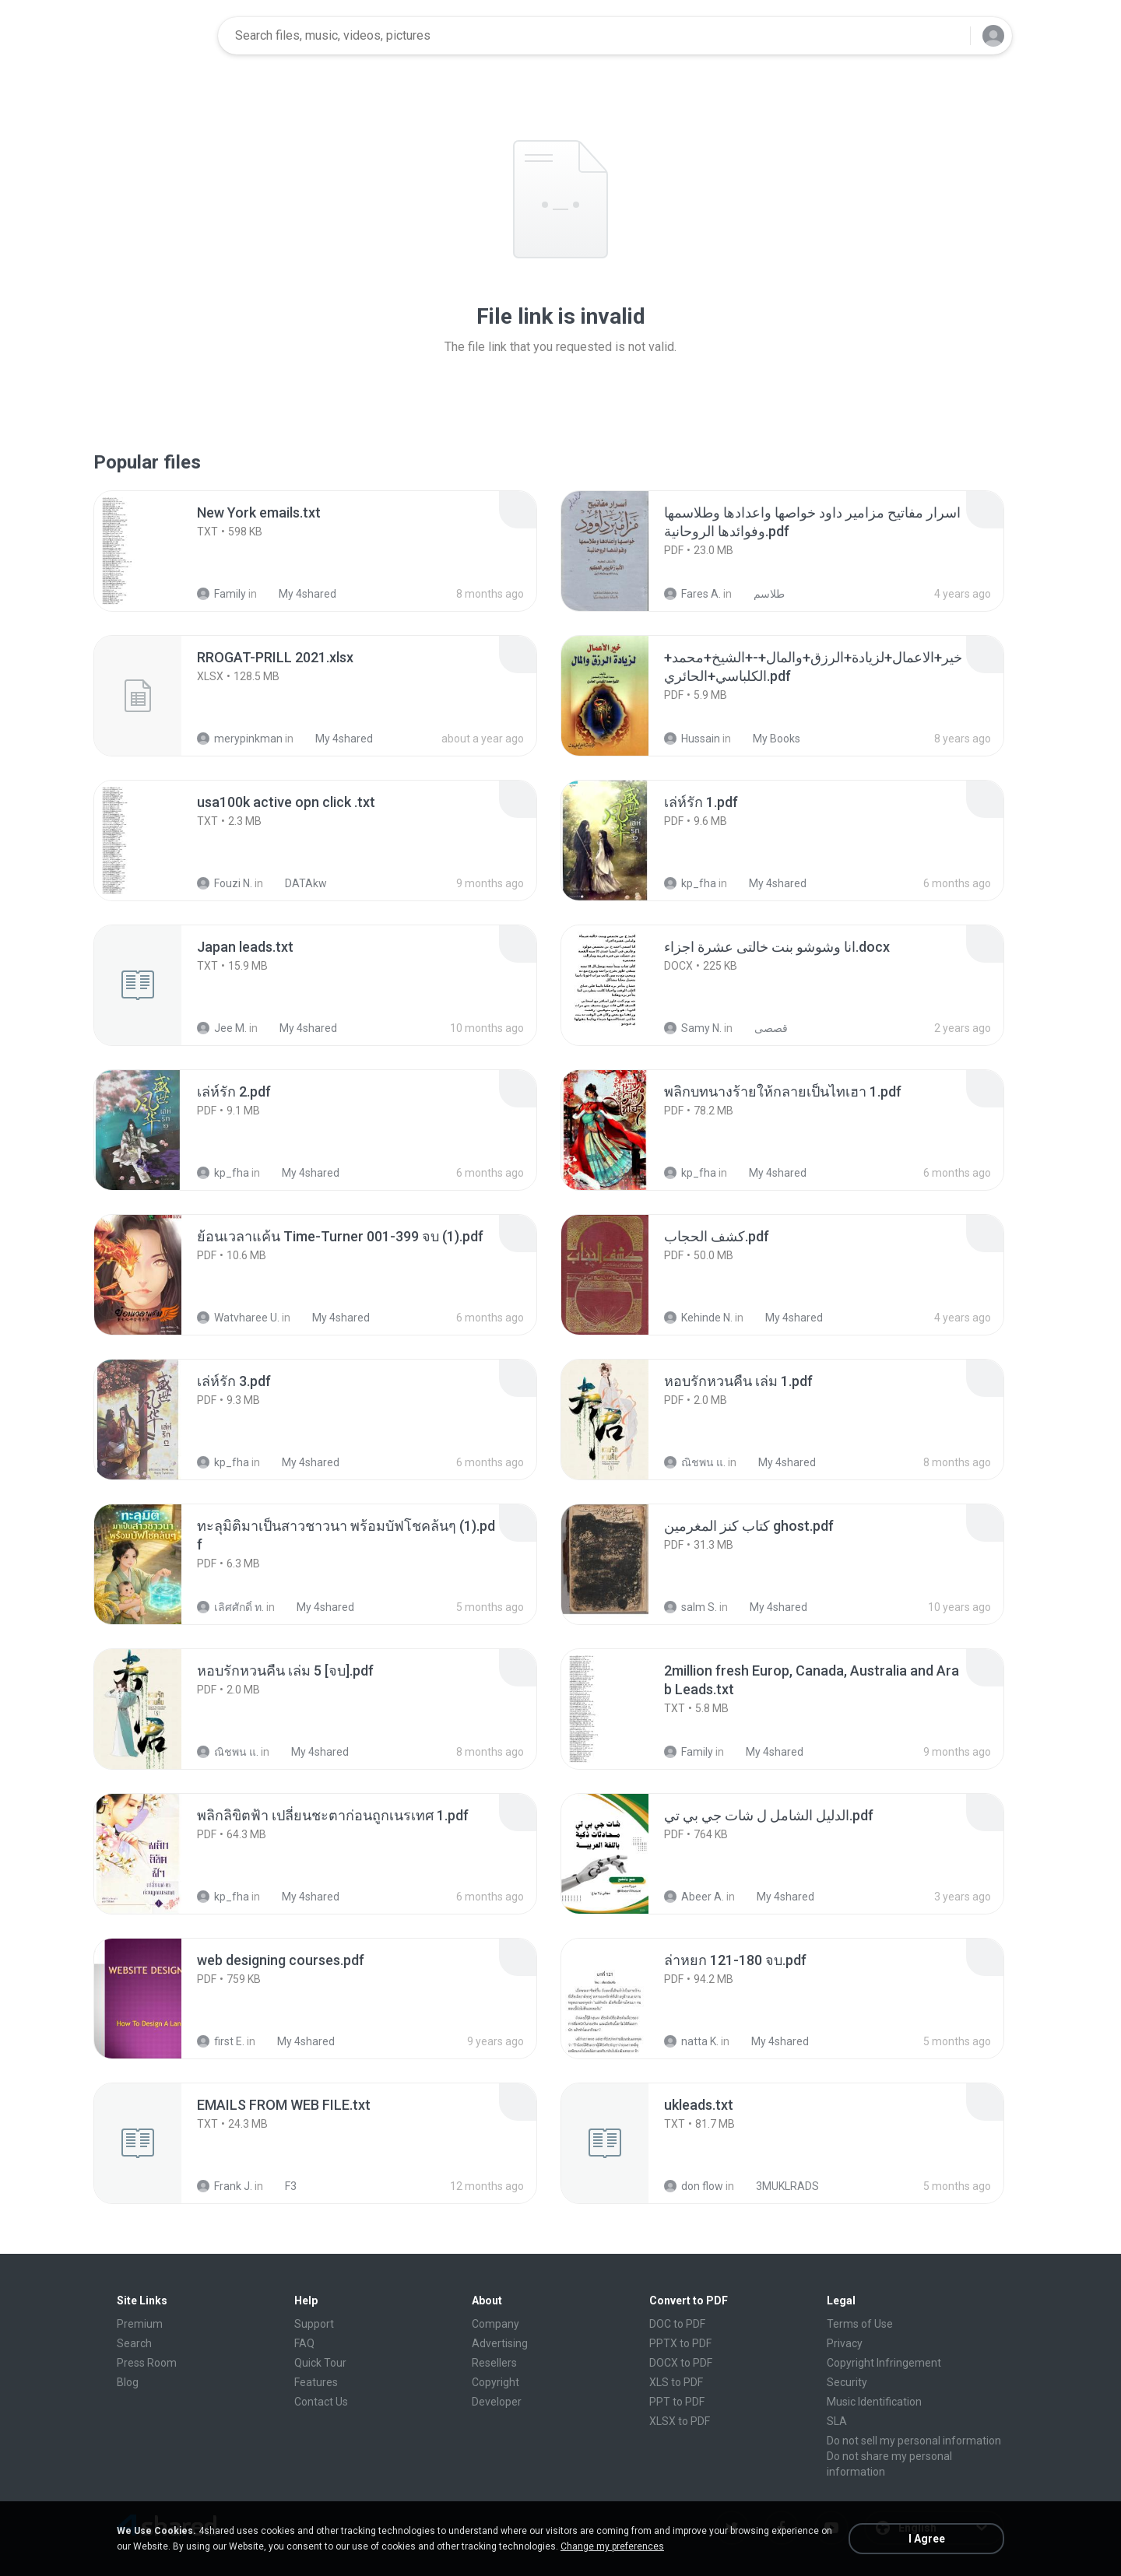  I want to click on [File details], so click(155, 551).